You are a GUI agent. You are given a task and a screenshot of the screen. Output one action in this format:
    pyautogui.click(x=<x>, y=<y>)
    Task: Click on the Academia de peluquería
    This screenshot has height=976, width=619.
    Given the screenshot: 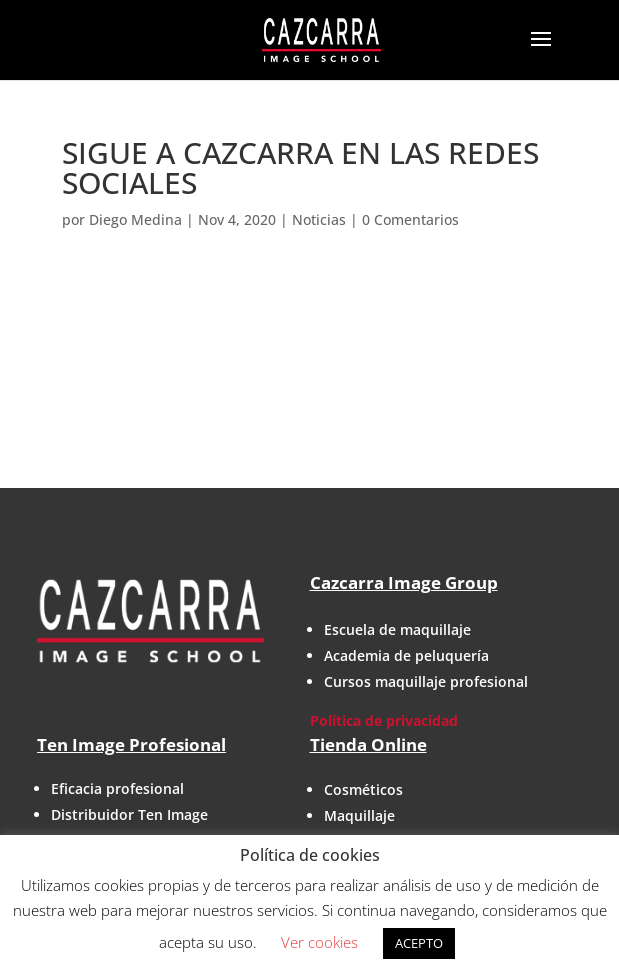 What is the action you would take?
    pyautogui.click(x=406, y=655)
    